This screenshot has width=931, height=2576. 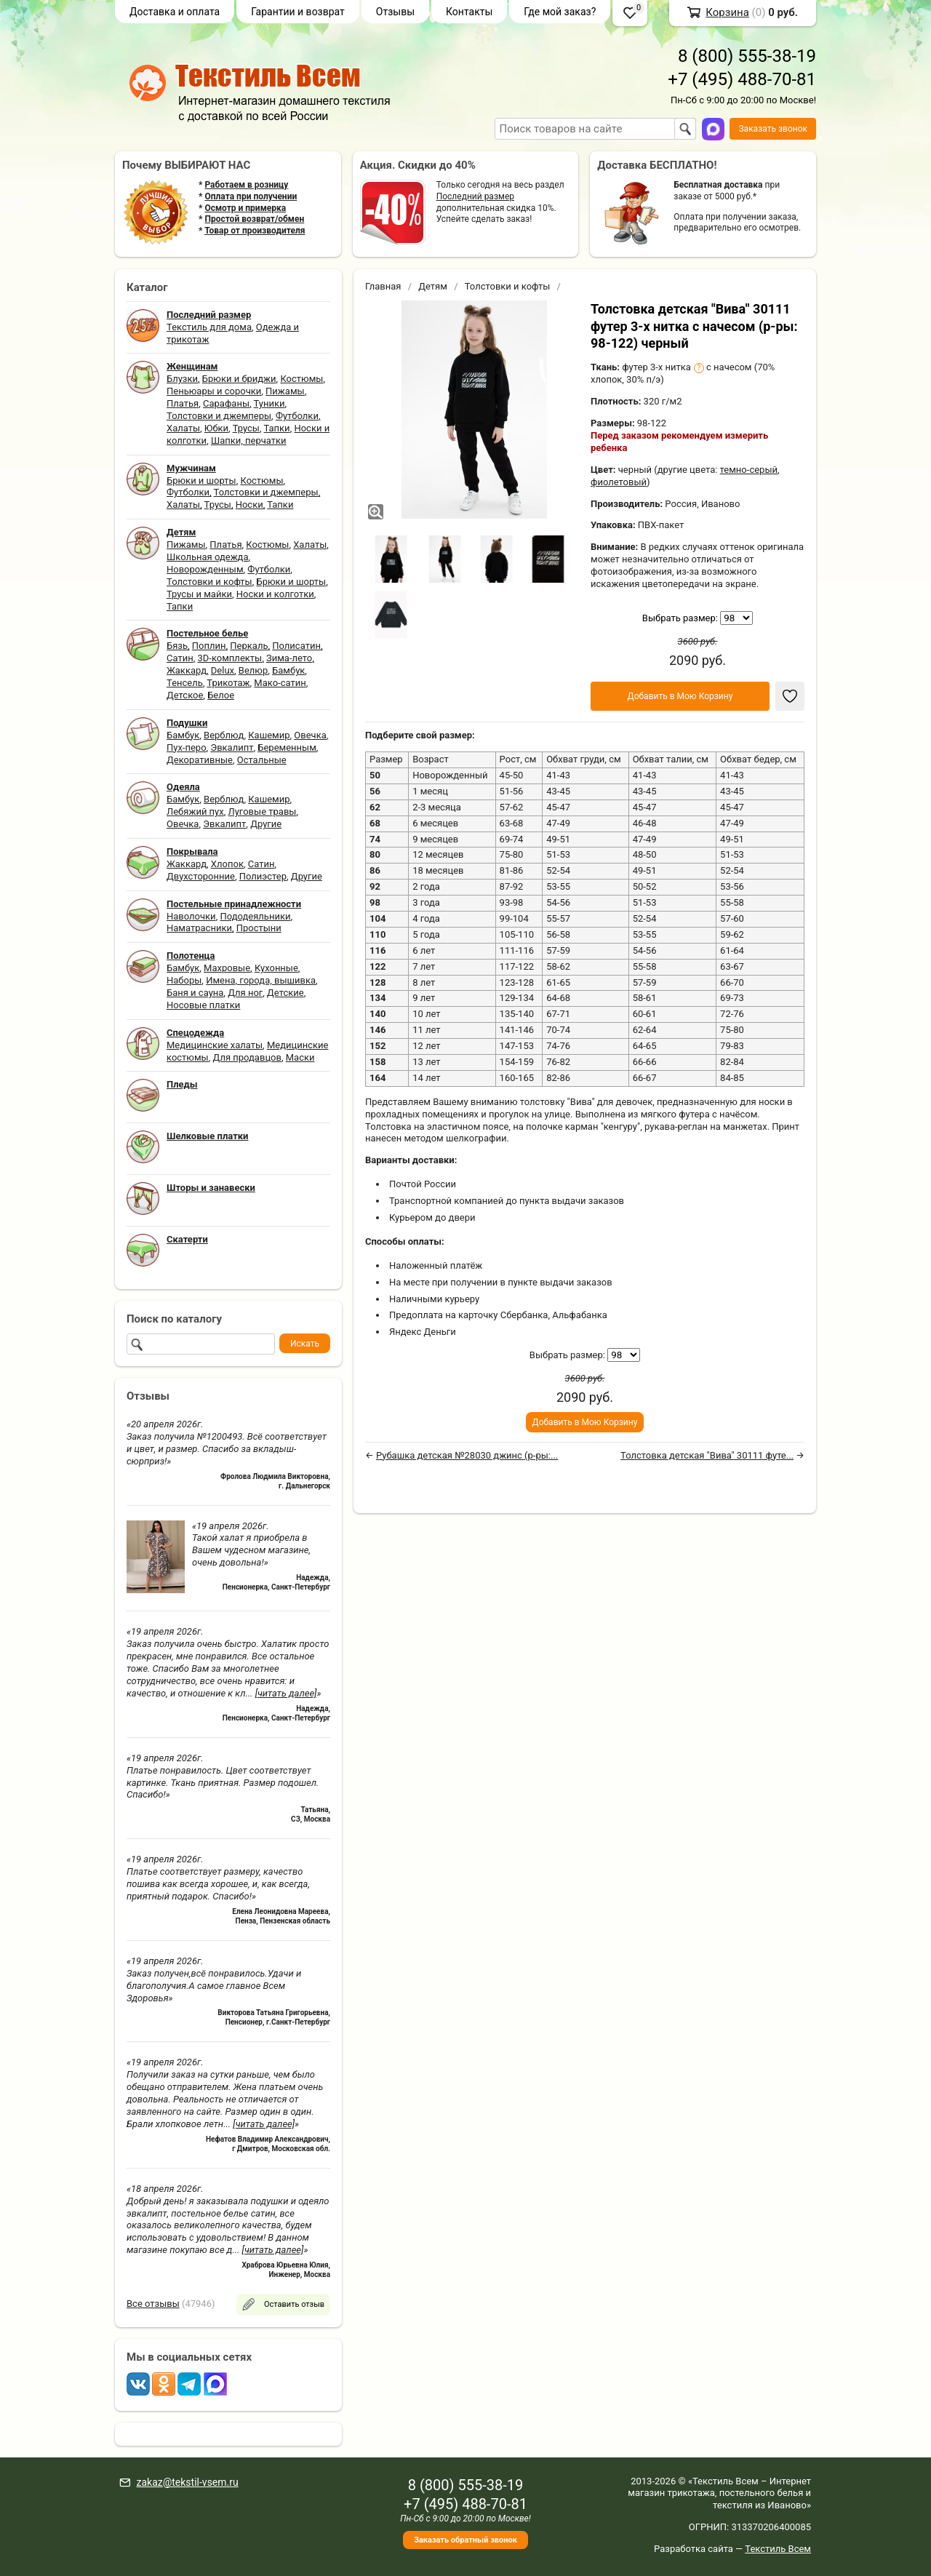 I want to click on Шапки, перчатки, so click(x=249, y=440).